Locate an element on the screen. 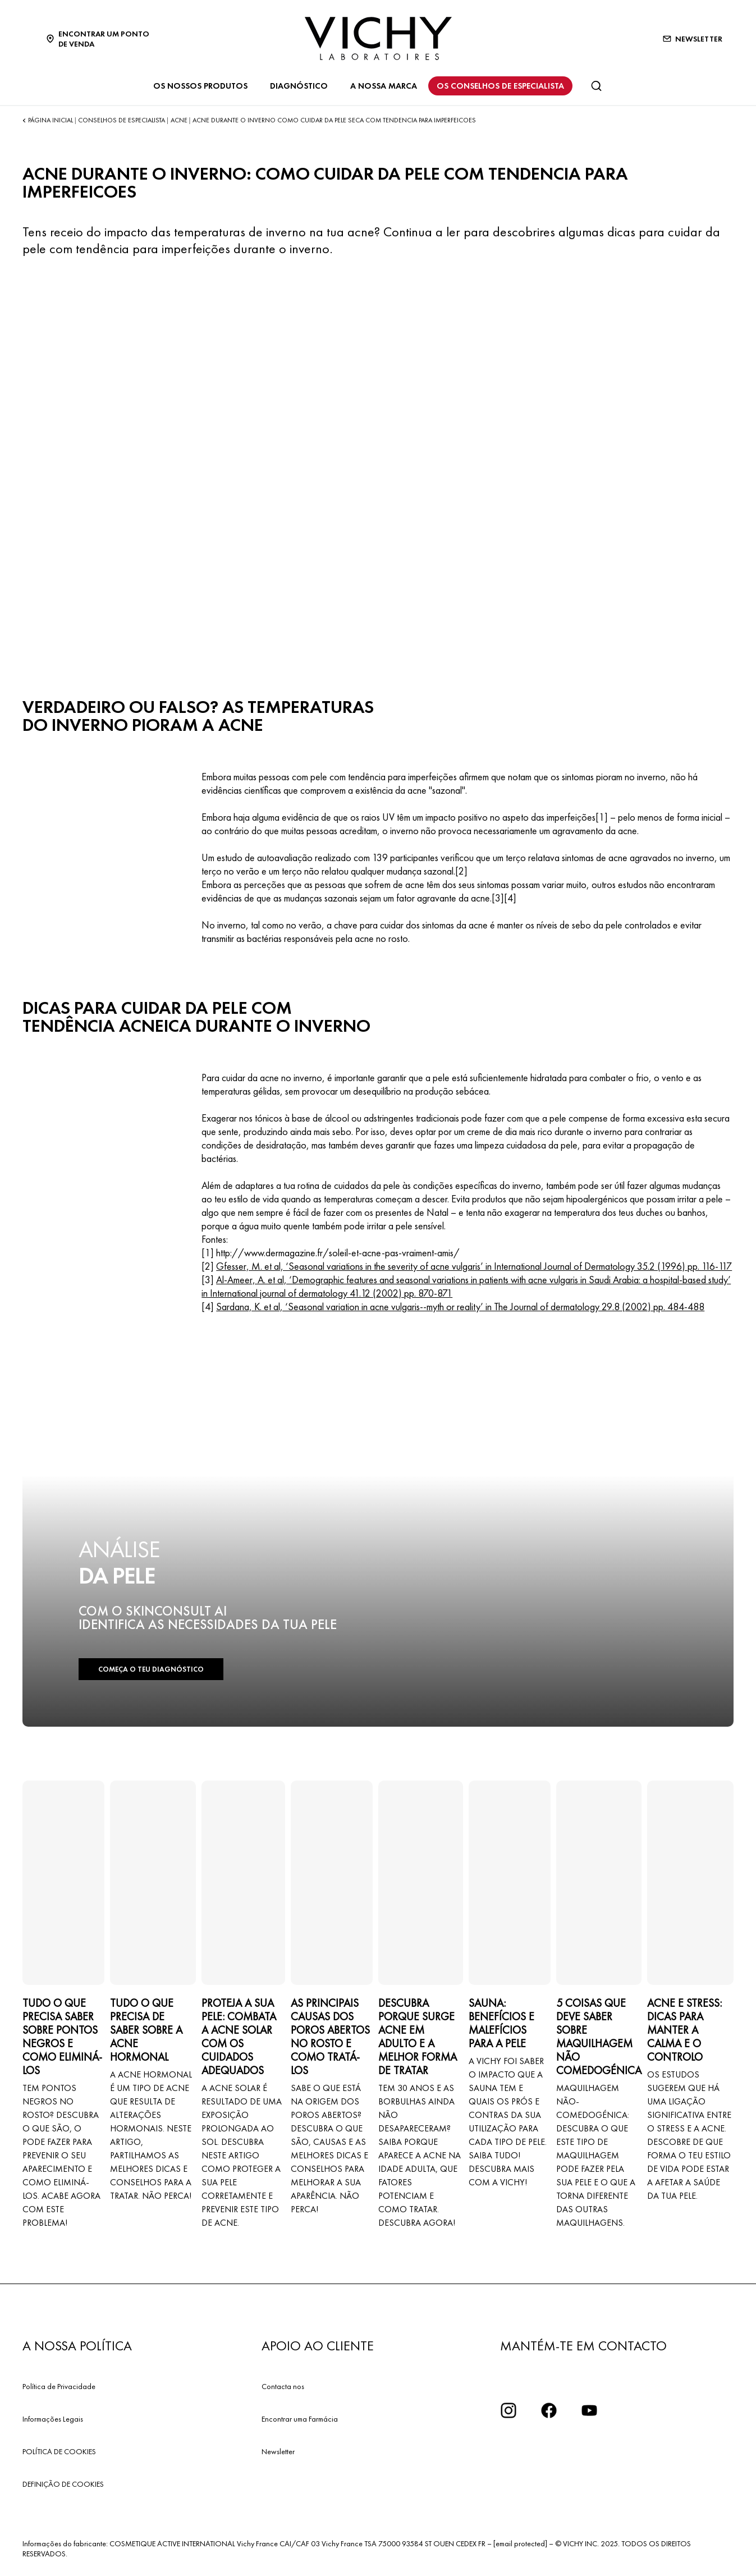  DEFINIÇÃO DE COOKIES is located at coordinates (63, 2484).